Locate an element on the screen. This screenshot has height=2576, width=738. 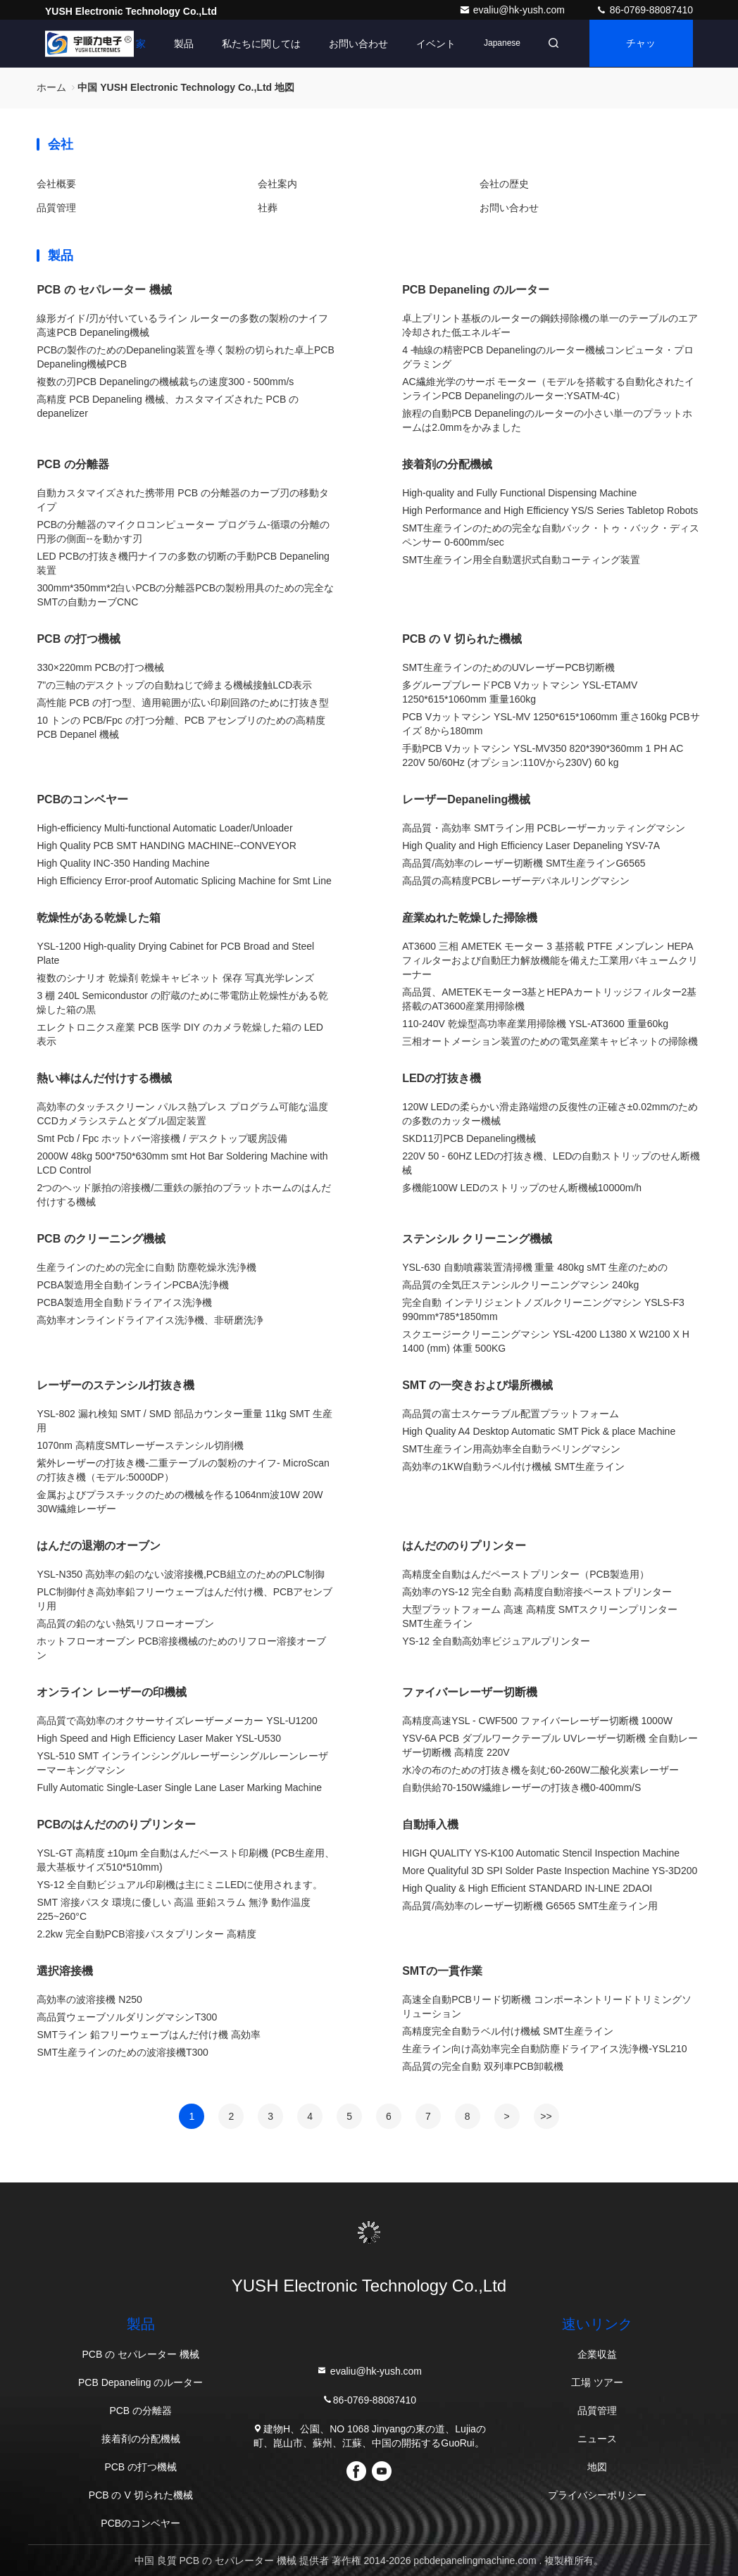
複数のシナリオ 乾燥剤 乾燥キャビネット 保存 写真光学レンズ is located at coordinates (175, 978).